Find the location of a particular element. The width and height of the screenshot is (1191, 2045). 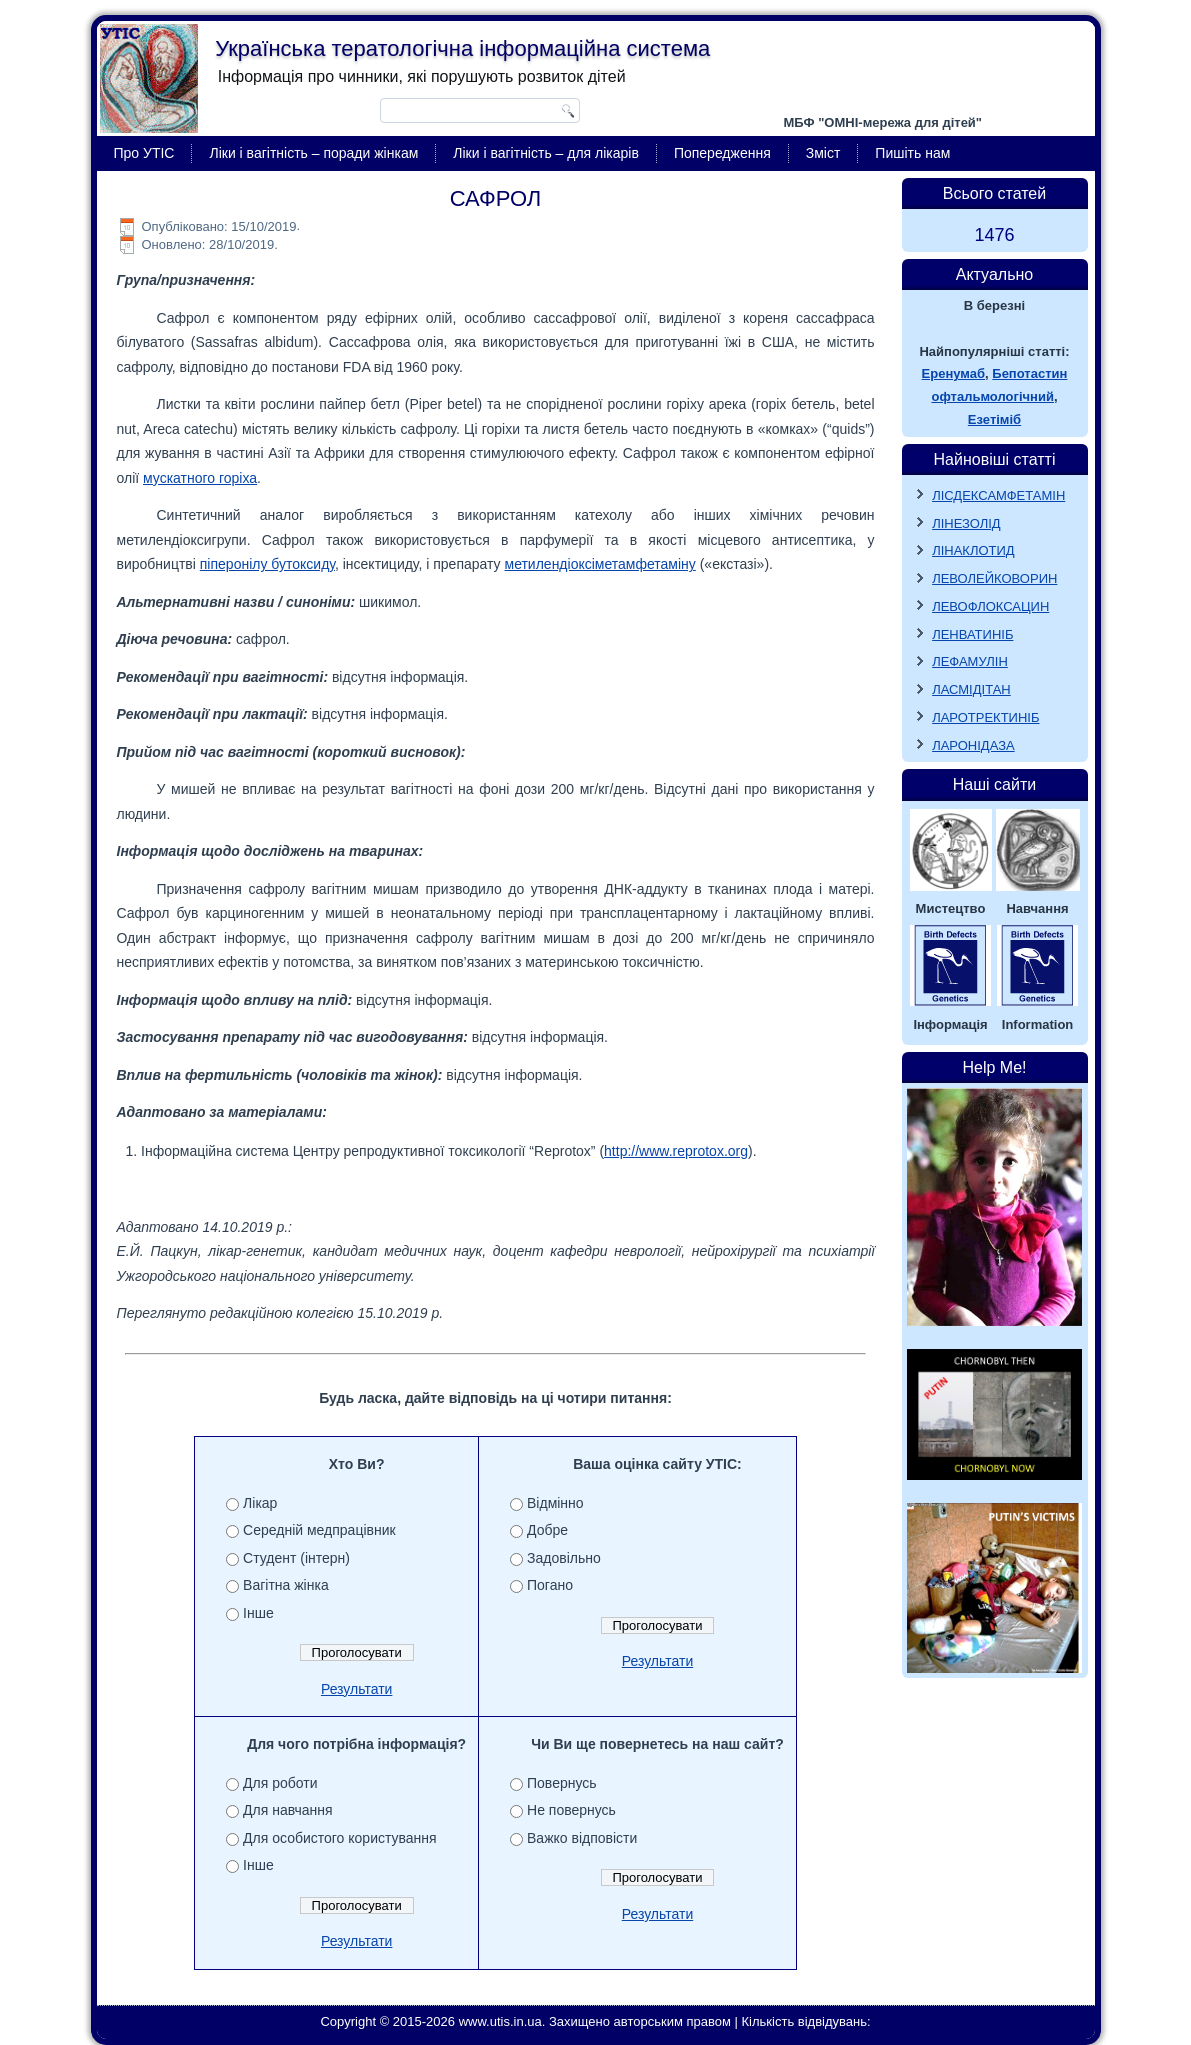

Добре is located at coordinates (547, 1530).